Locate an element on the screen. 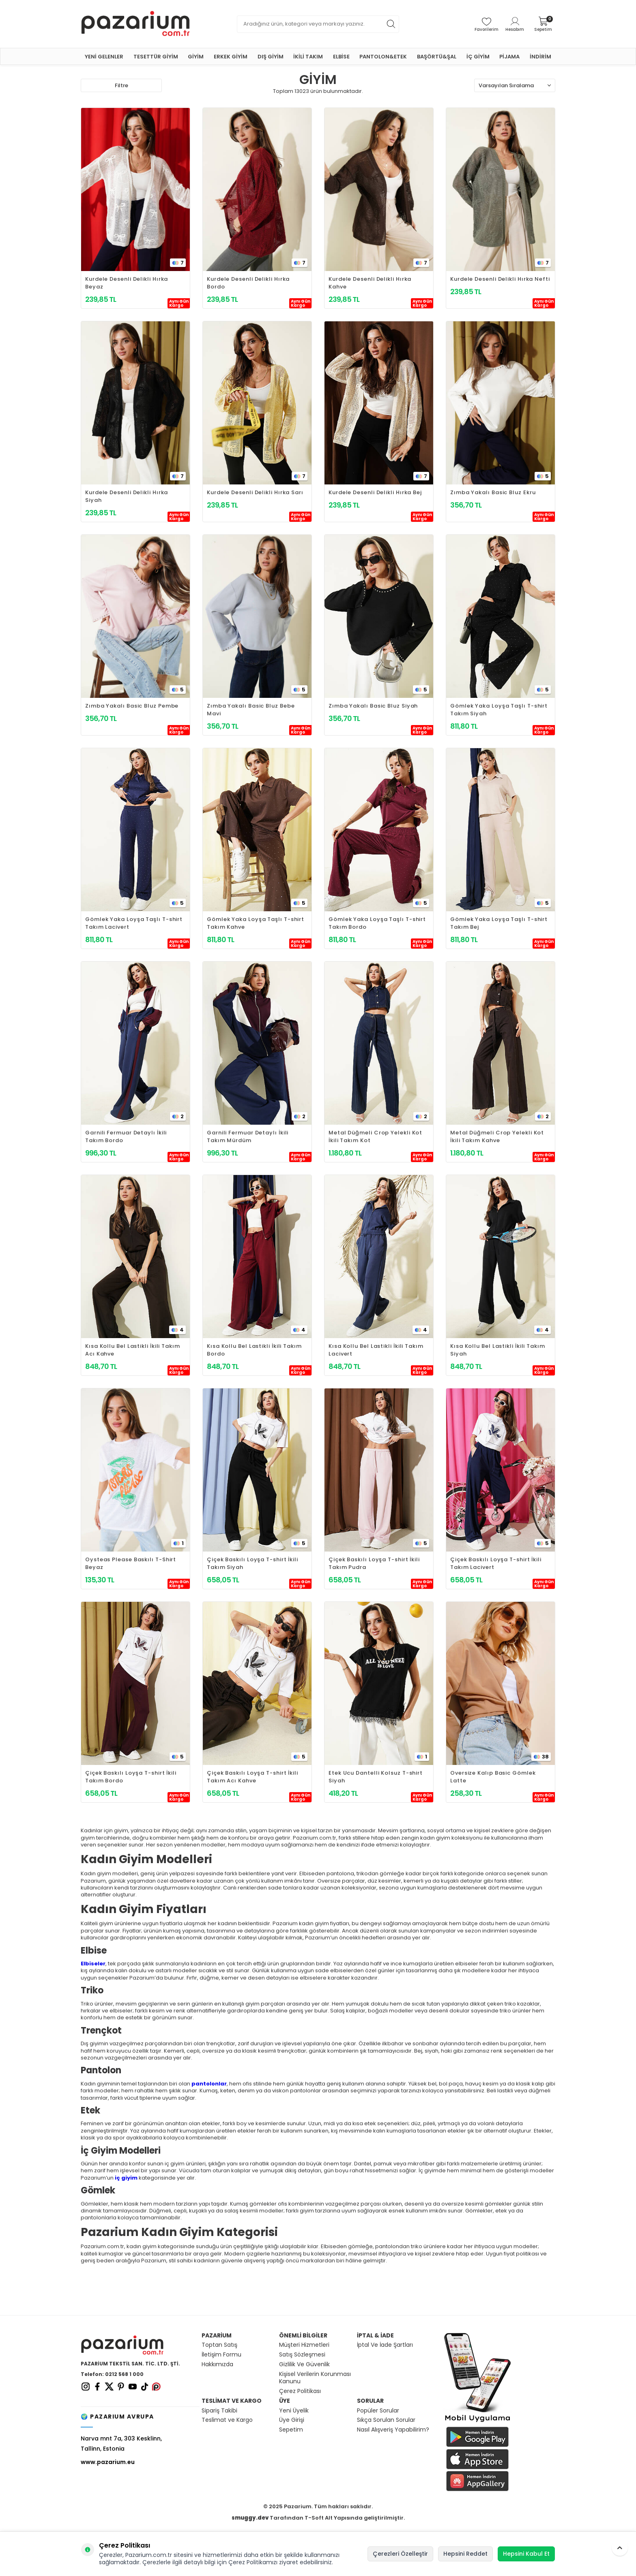  Kısa Kollu Bel Lastikli İkili Takım Siyah is located at coordinates (497, 1350).